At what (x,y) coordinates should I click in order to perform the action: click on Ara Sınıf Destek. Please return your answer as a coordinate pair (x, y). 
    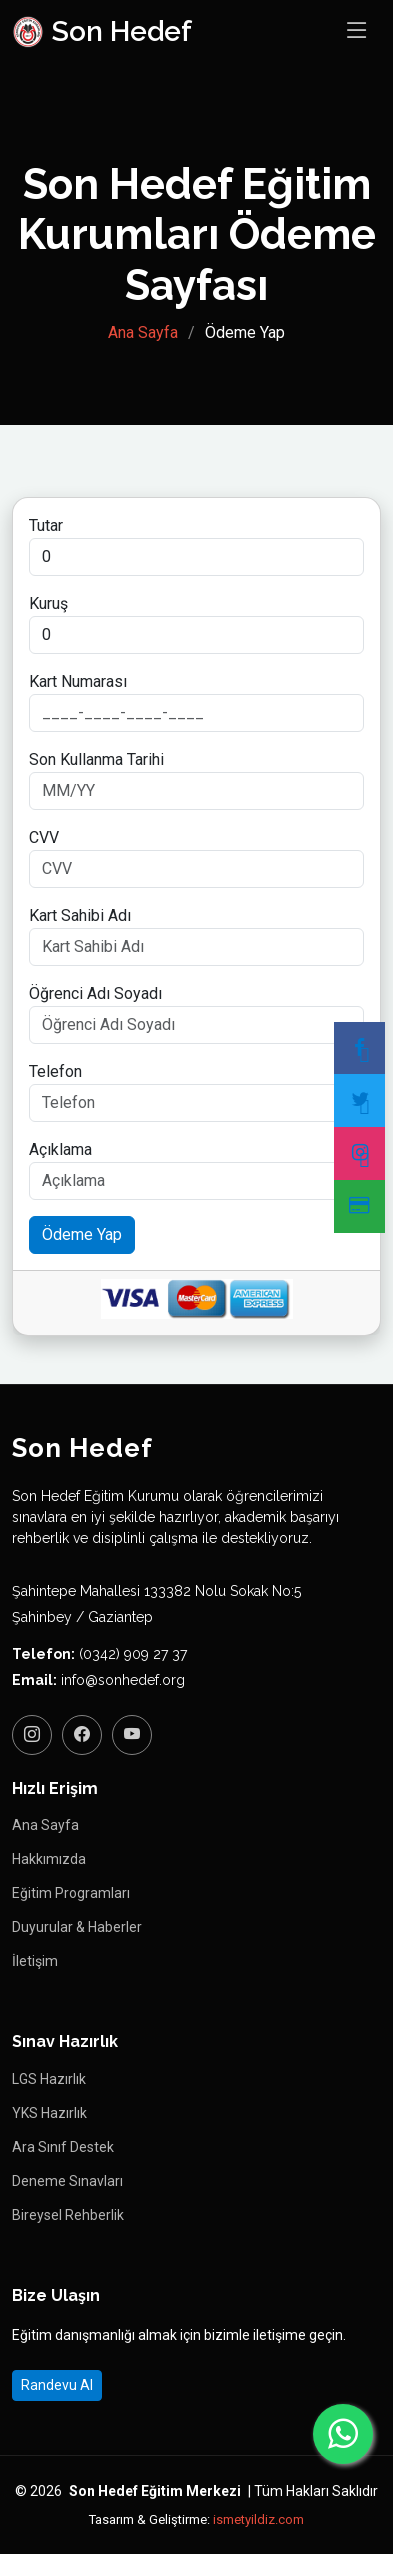
    Looking at the image, I should click on (63, 2147).